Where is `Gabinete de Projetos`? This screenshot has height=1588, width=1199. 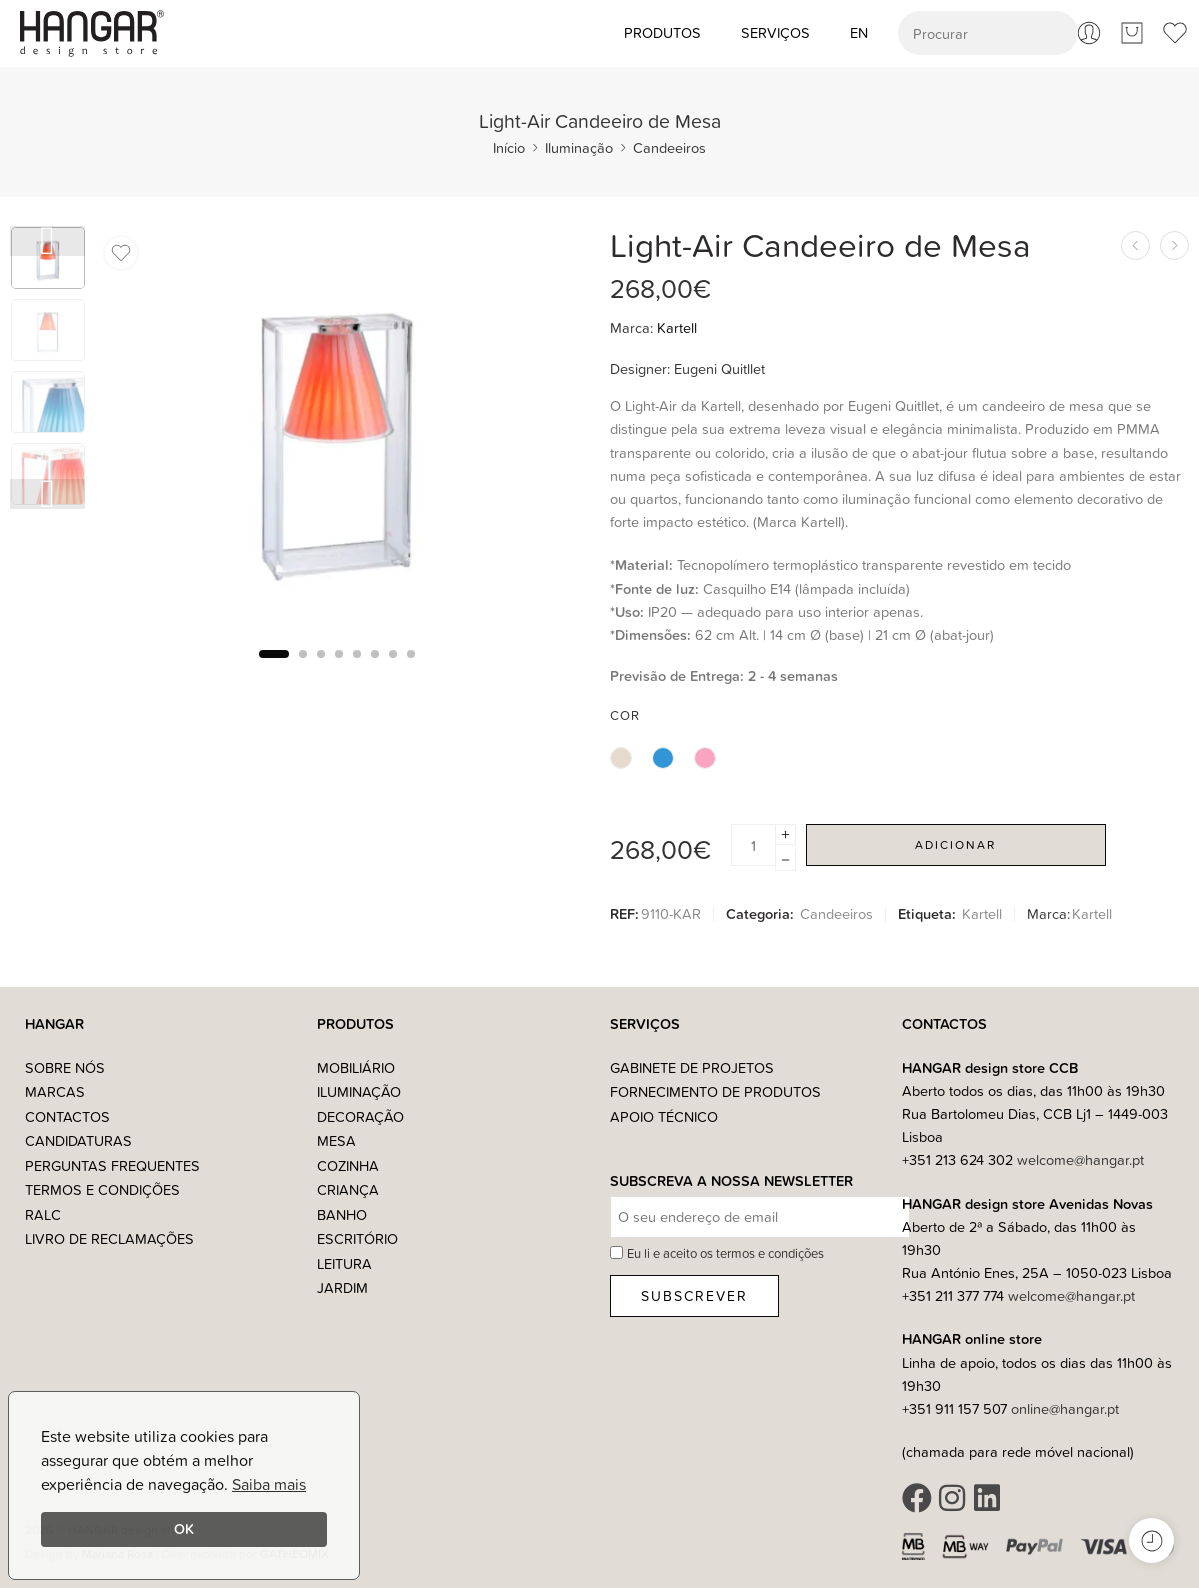
Gabinete de Projetos is located at coordinates (692, 1067).